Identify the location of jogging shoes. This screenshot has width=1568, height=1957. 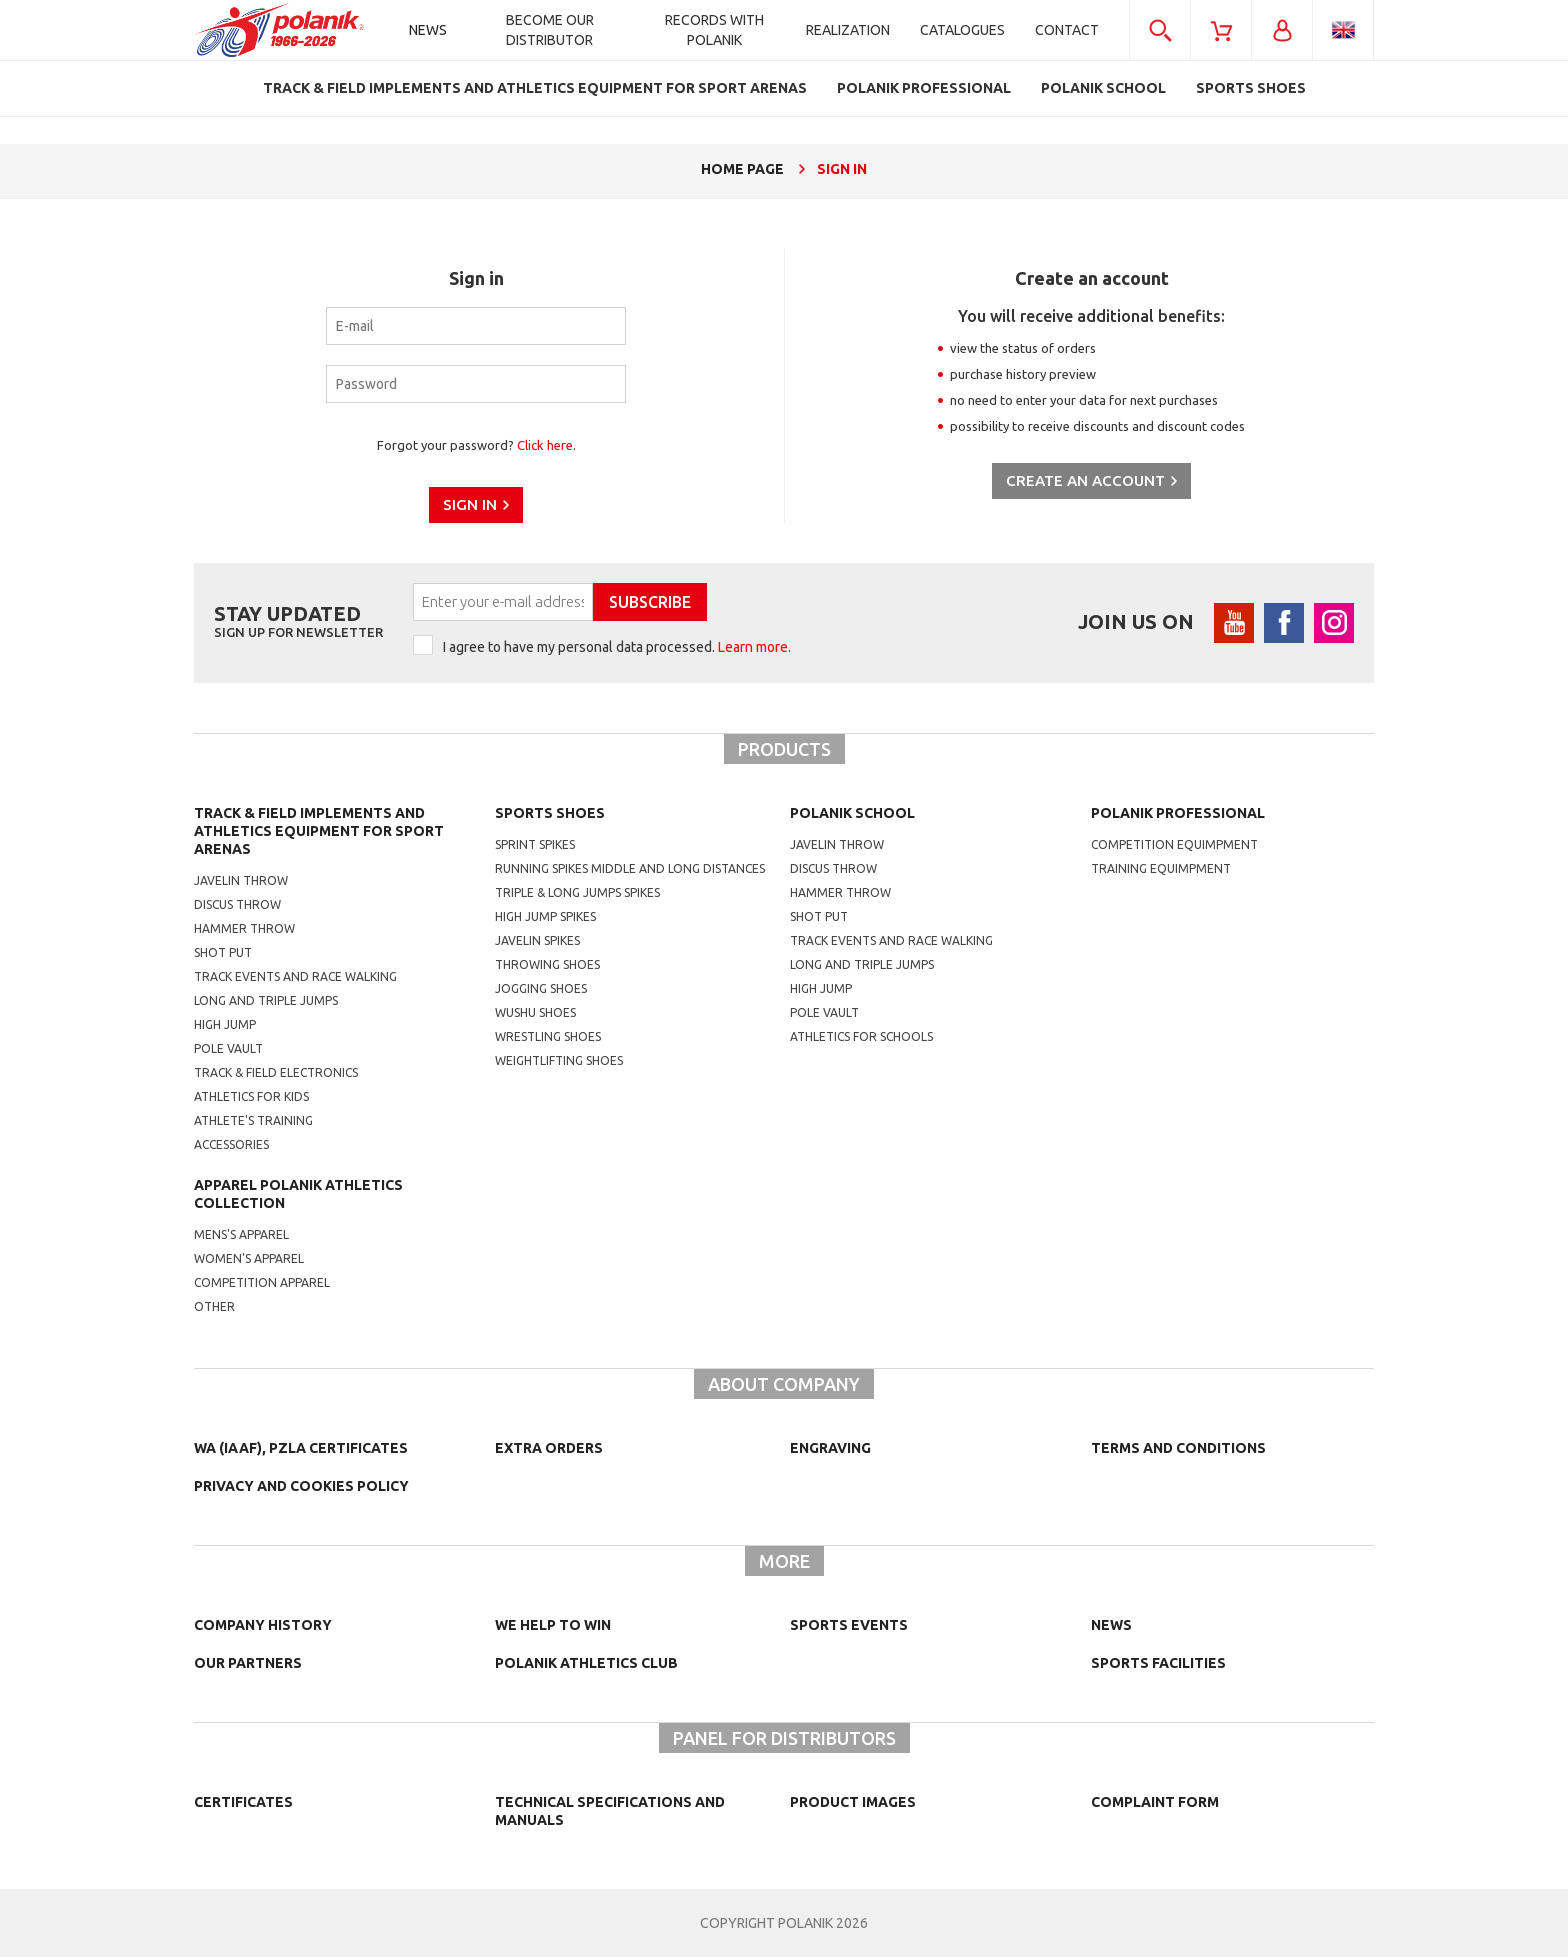
(541, 988).